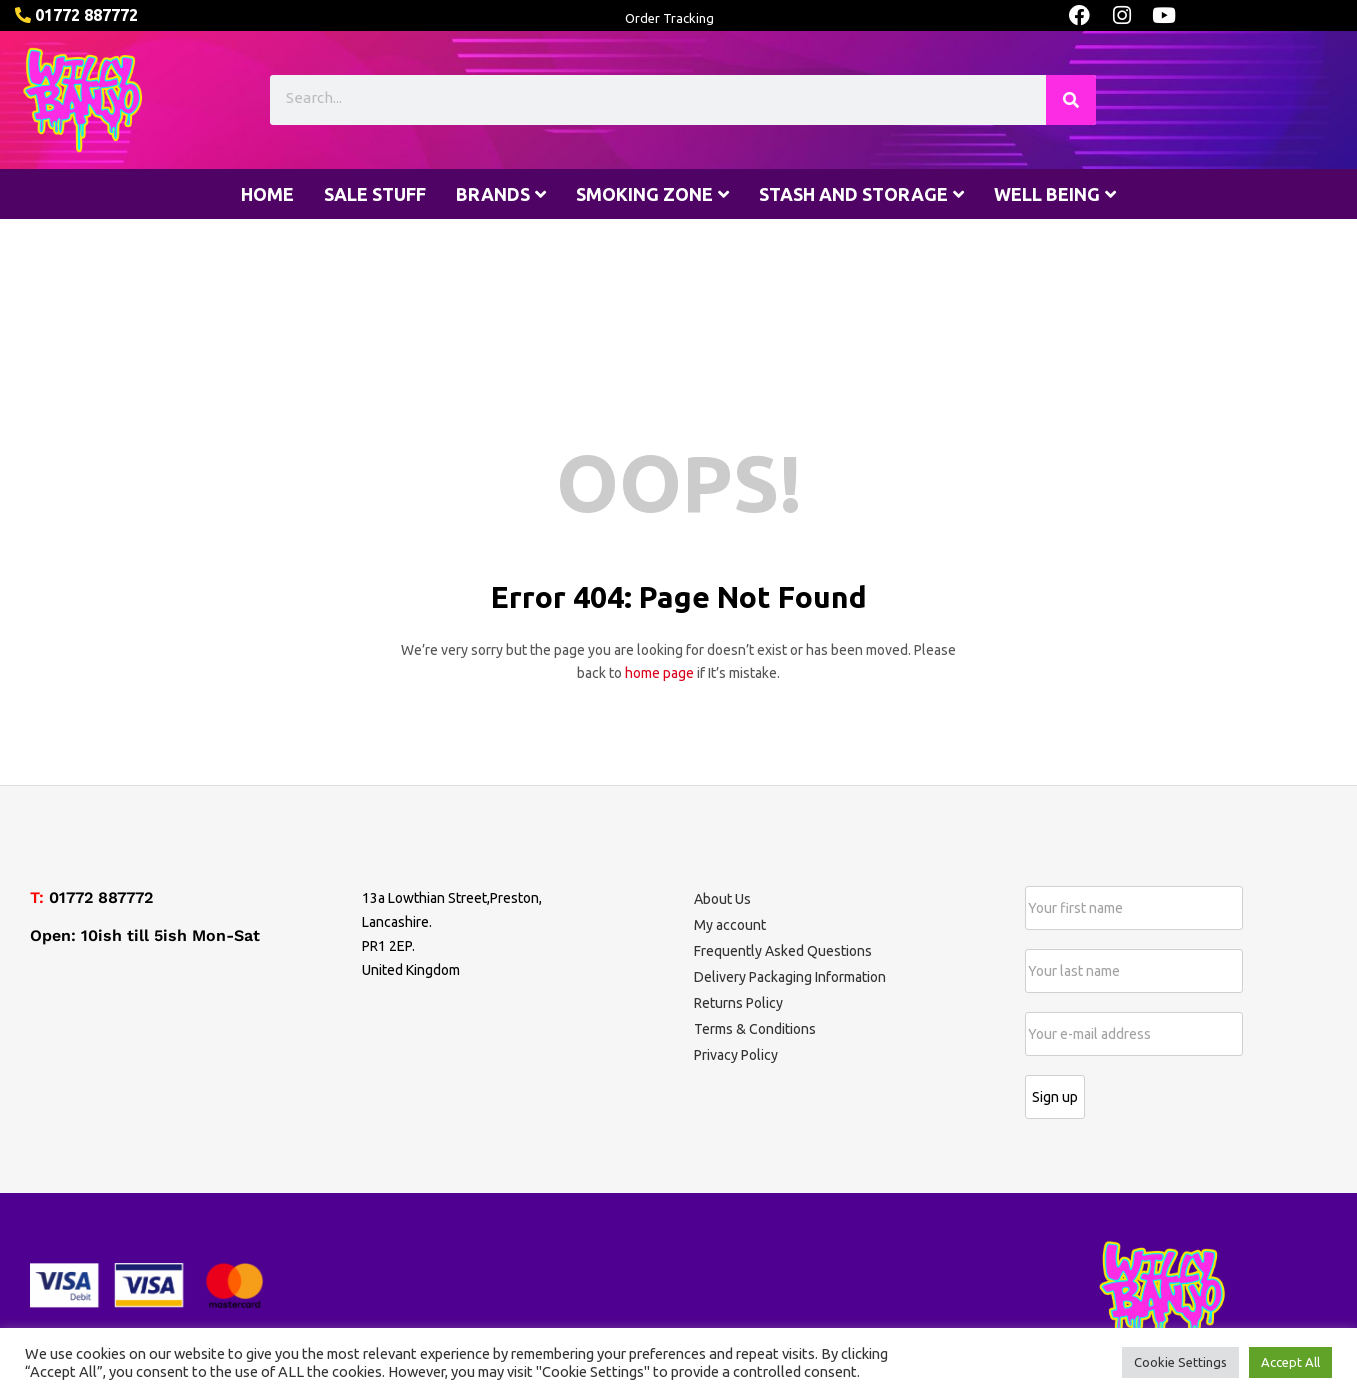  What do you see at coordinates (755, 1029) in the screenshot?
I see `Terms & Conditions` at bounding box center [755, 1029].